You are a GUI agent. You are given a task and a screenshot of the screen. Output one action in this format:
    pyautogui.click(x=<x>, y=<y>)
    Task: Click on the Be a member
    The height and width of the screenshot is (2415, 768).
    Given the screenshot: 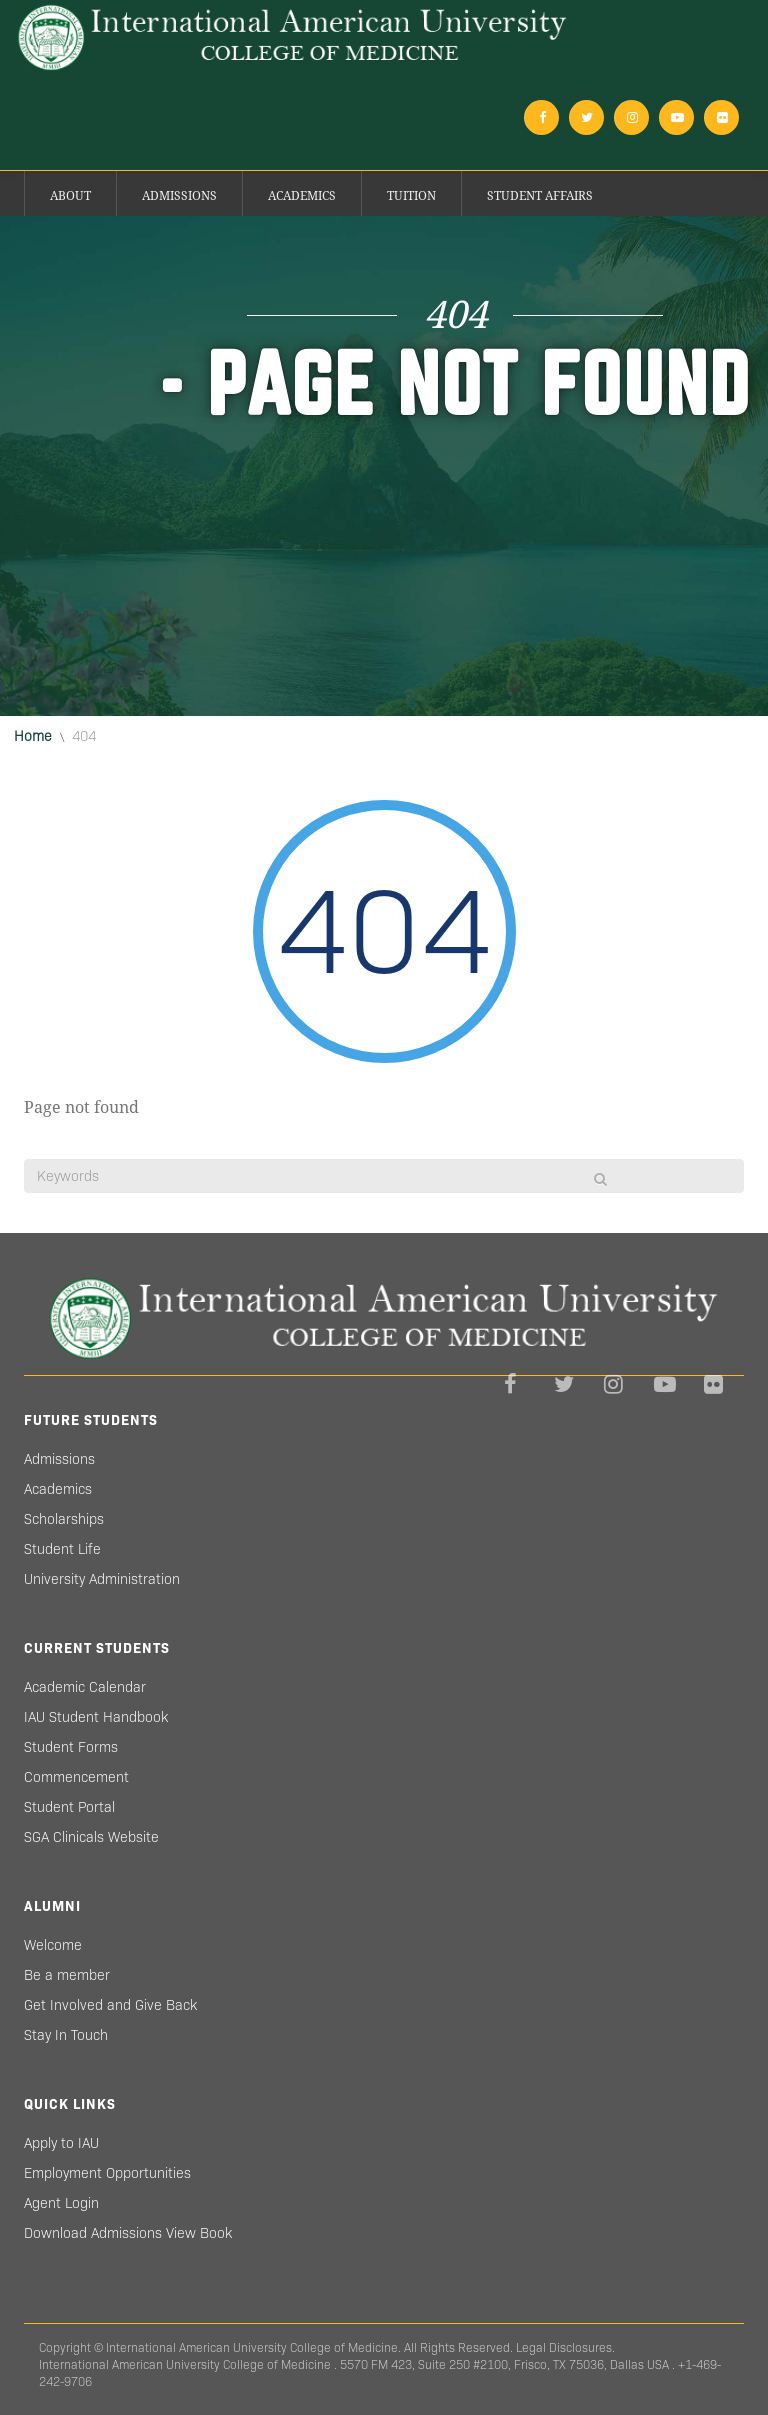 What is the action you would take?
    pyautogui.click(x=67, y=1975)
    